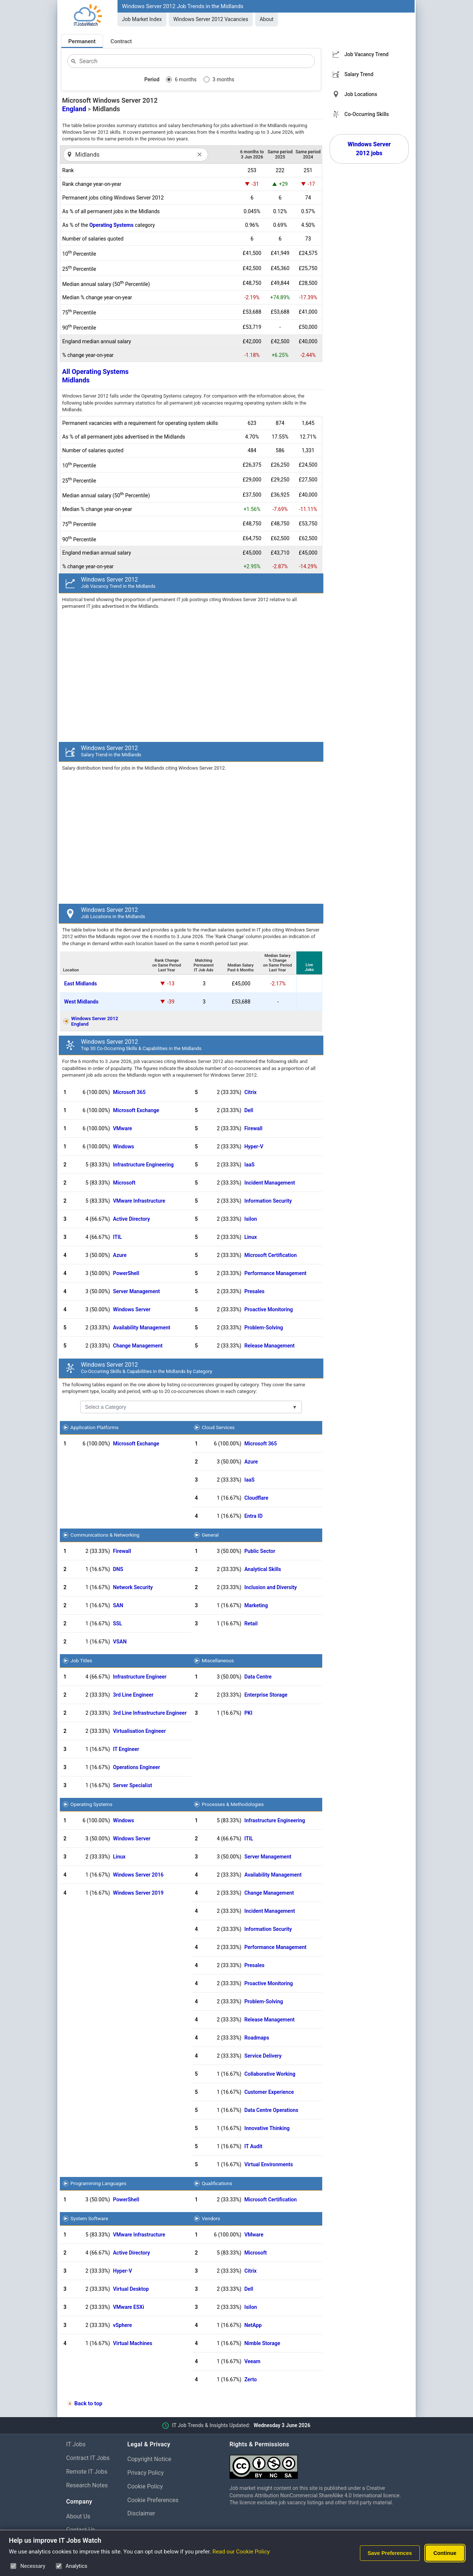  What do you see at coordinates (265, 1695) in the screenshot?
I see `Enterprise Storage` at bounding box center [265, 1695].